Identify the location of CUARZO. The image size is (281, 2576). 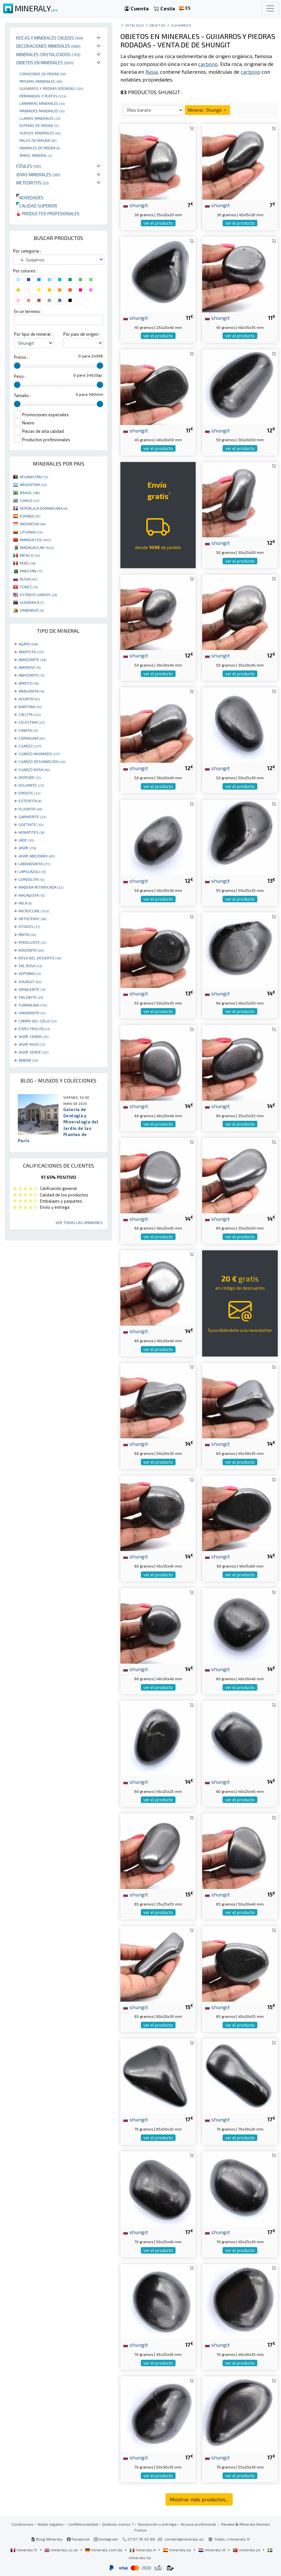
(29, 746).